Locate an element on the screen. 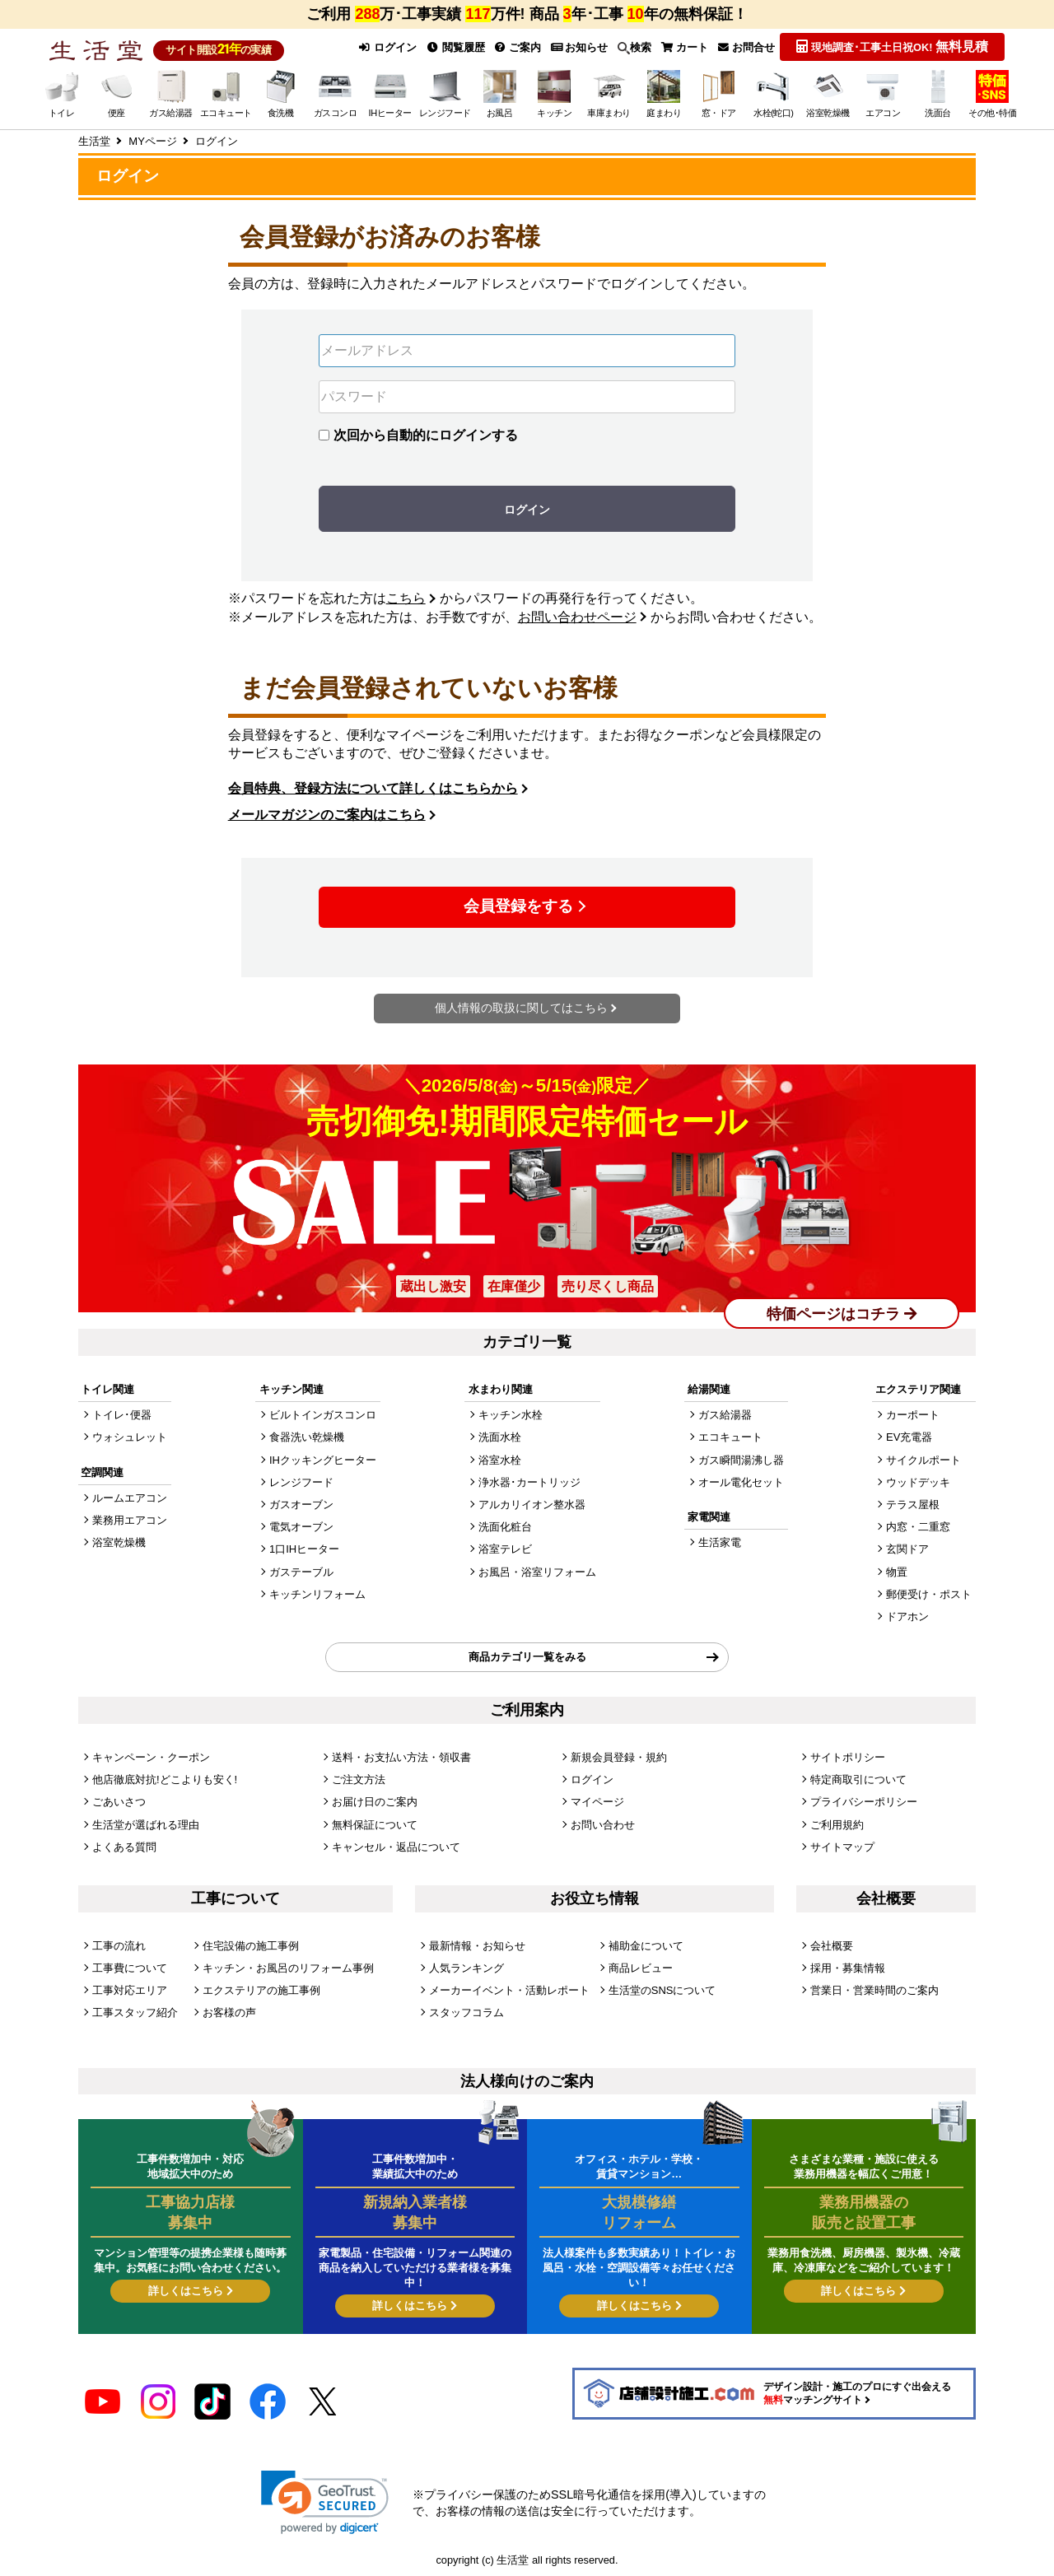 This screenshot has height=2576, width=1054. 浴室テレビ is located at coordinates (505, 1549).